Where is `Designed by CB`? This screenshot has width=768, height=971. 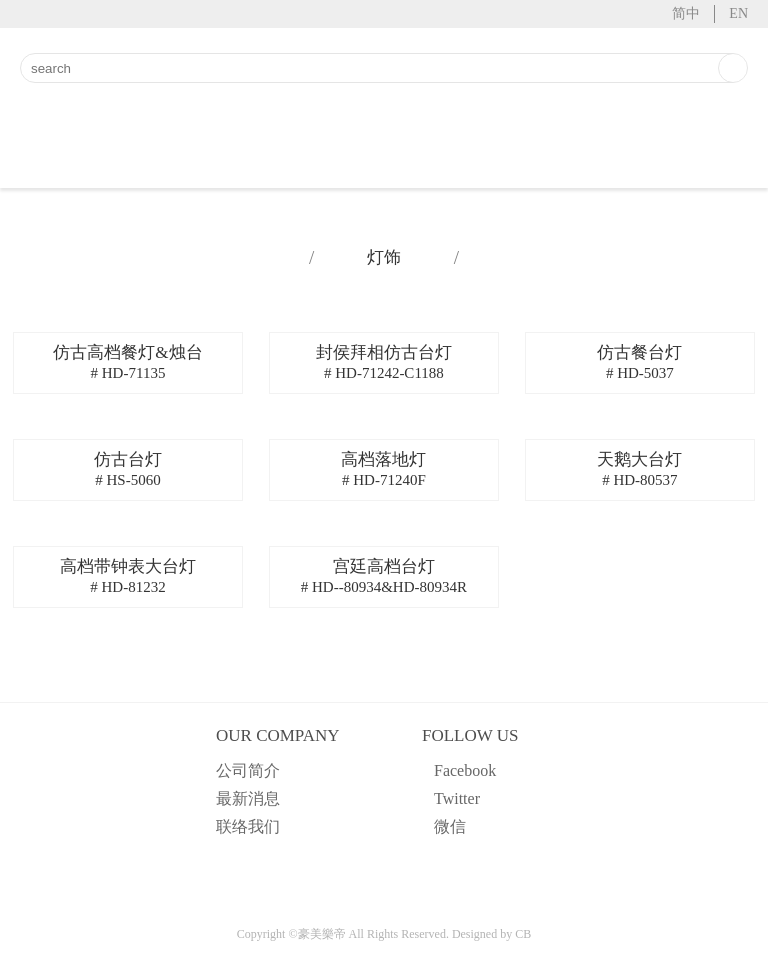
Designed by CB is located at coordinates (491, 934).